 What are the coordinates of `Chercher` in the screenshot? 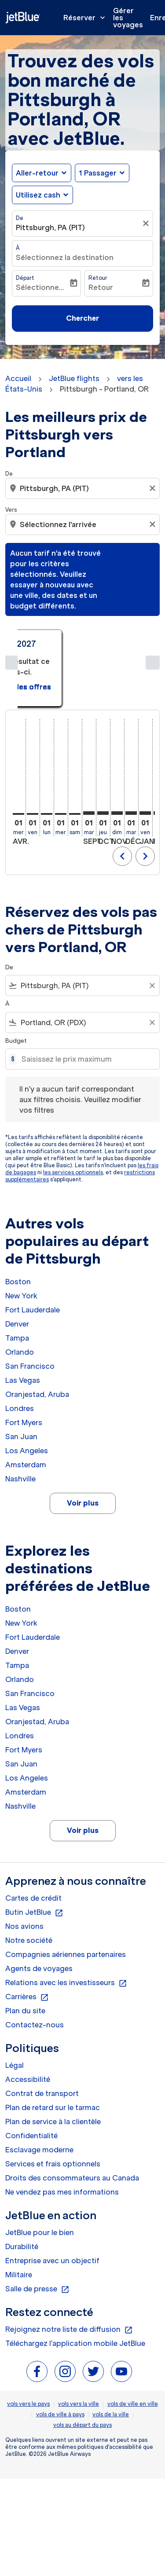 It's located at (82, 318).